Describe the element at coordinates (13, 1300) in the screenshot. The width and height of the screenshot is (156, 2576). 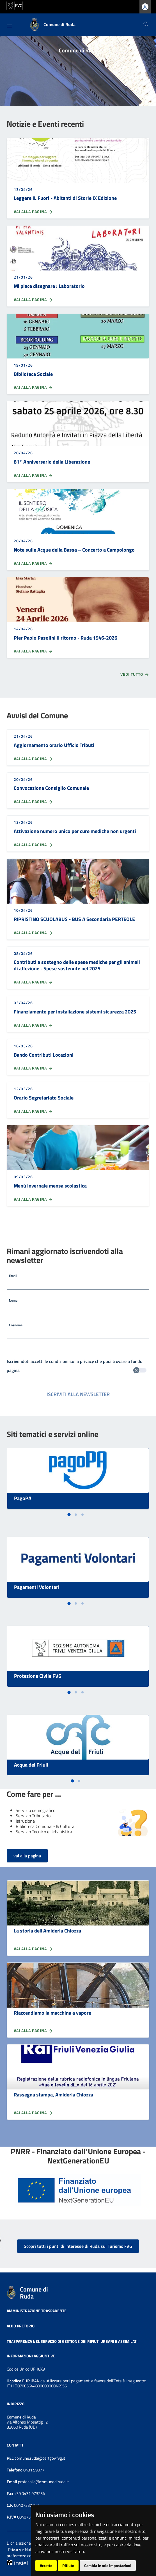
I see `Nome` at that location.